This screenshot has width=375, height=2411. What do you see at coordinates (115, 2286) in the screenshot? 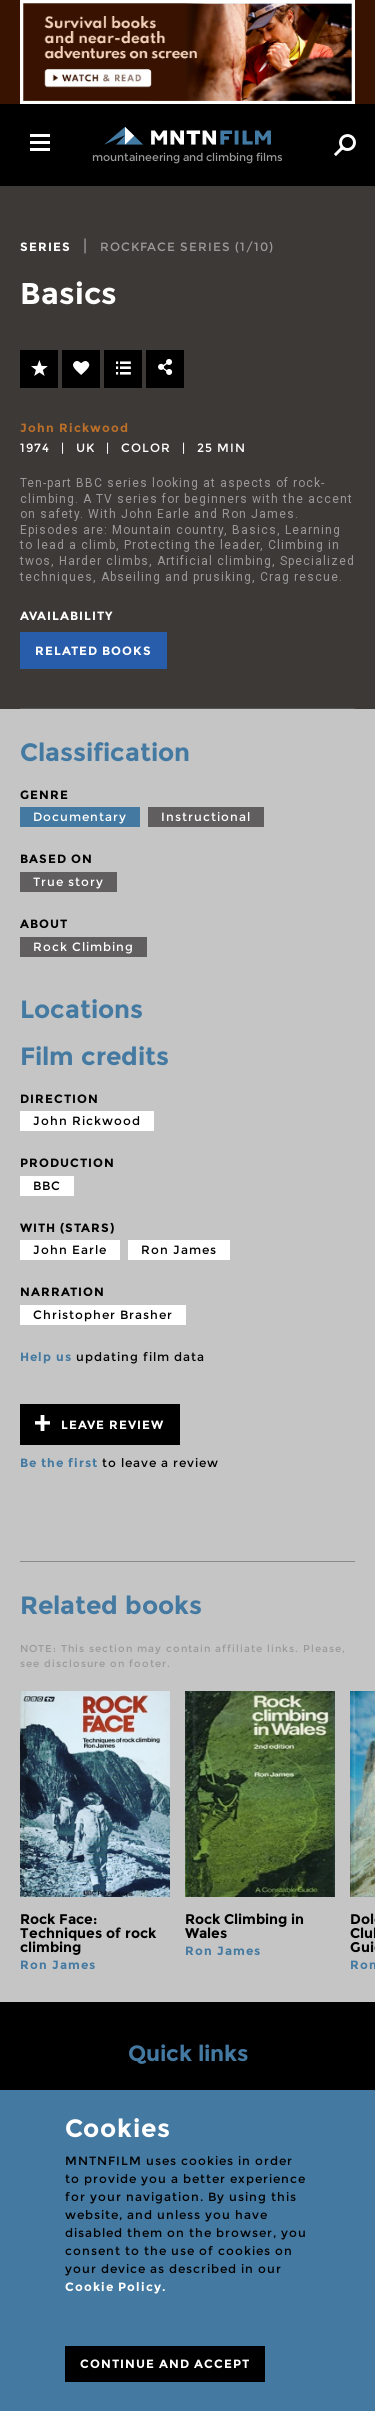
I see `Cookie Policy.` at bounding box center [115, 2286].